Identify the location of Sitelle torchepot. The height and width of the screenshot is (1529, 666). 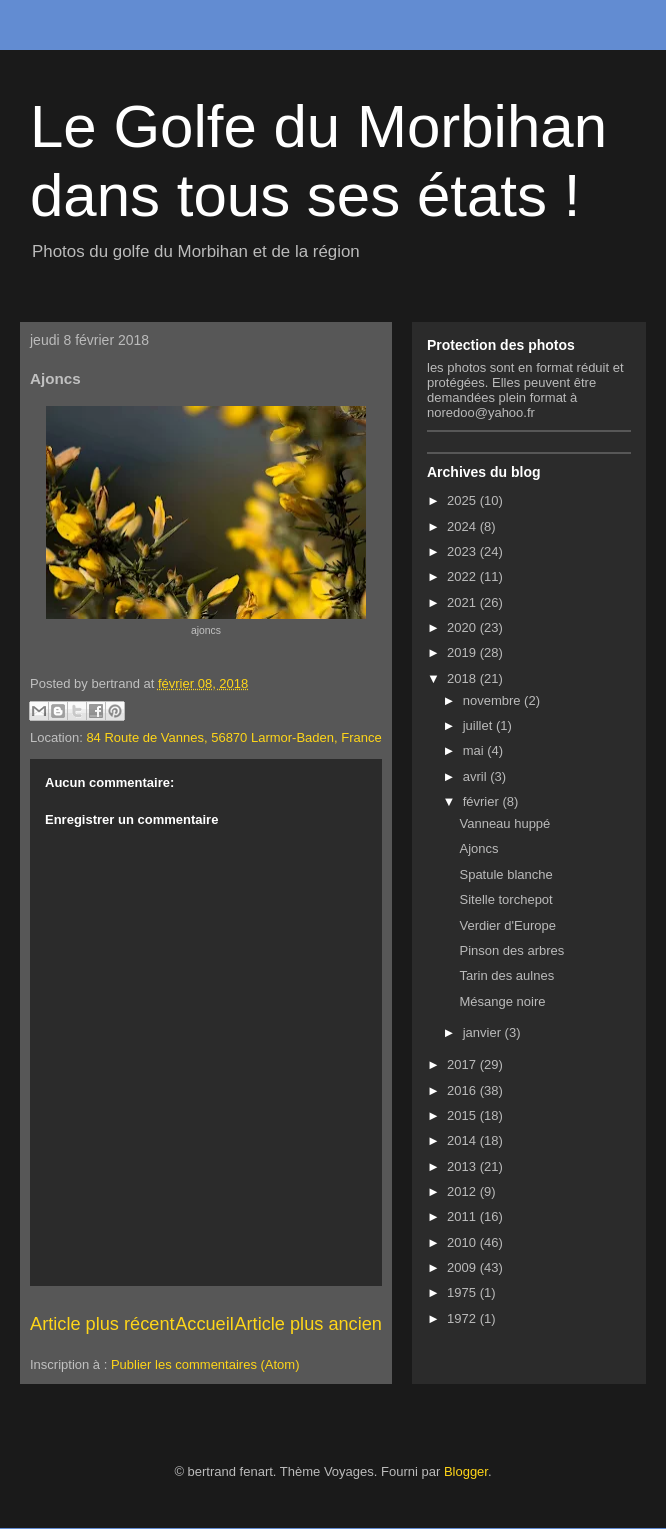
(505, 899).